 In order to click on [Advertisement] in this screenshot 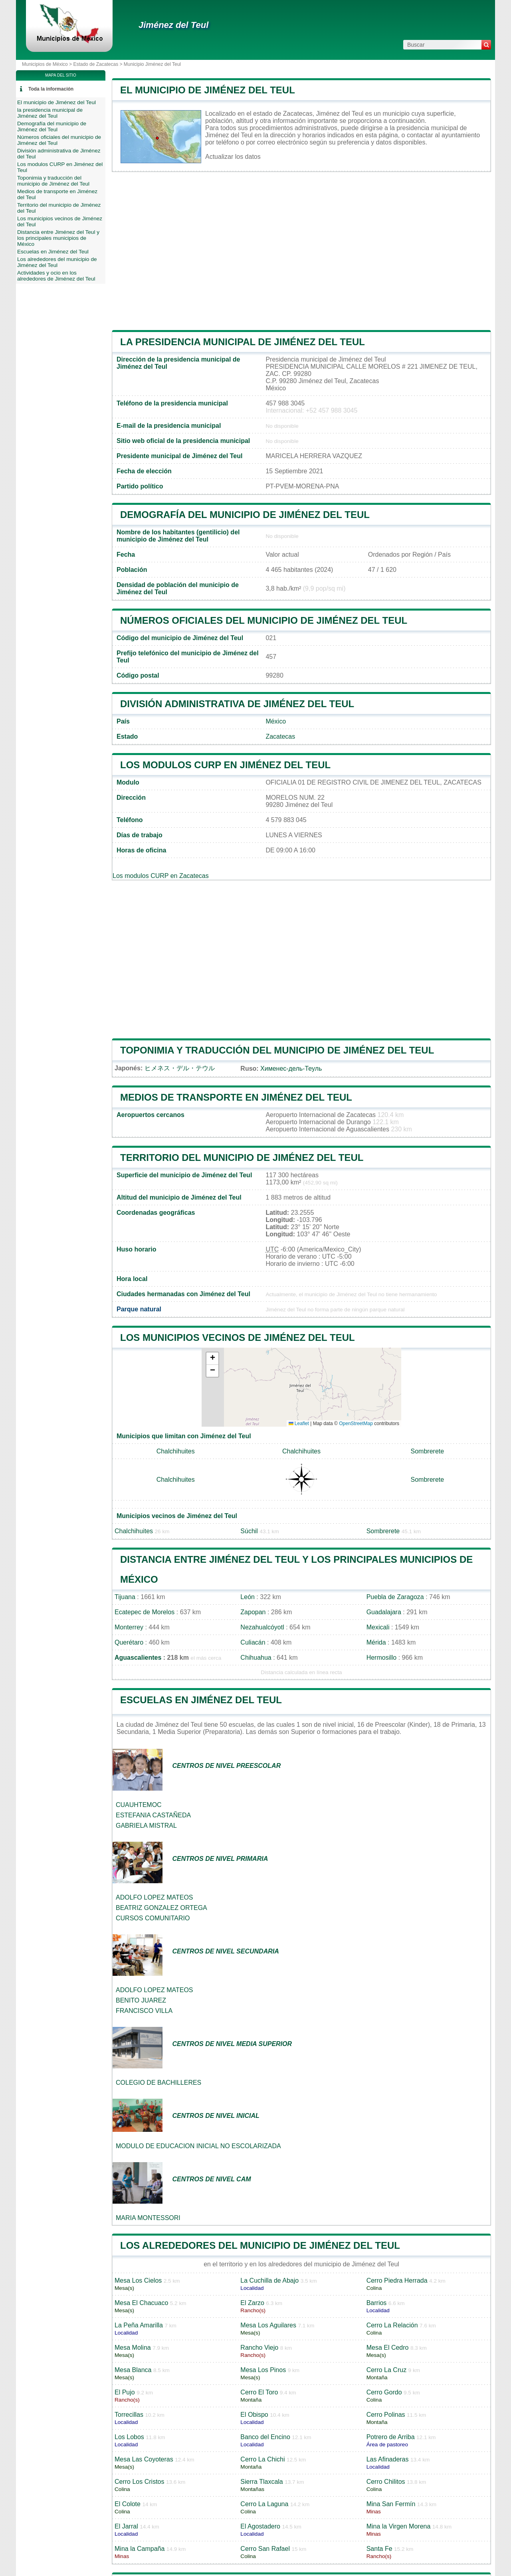, I will do `click(301, 251)`.